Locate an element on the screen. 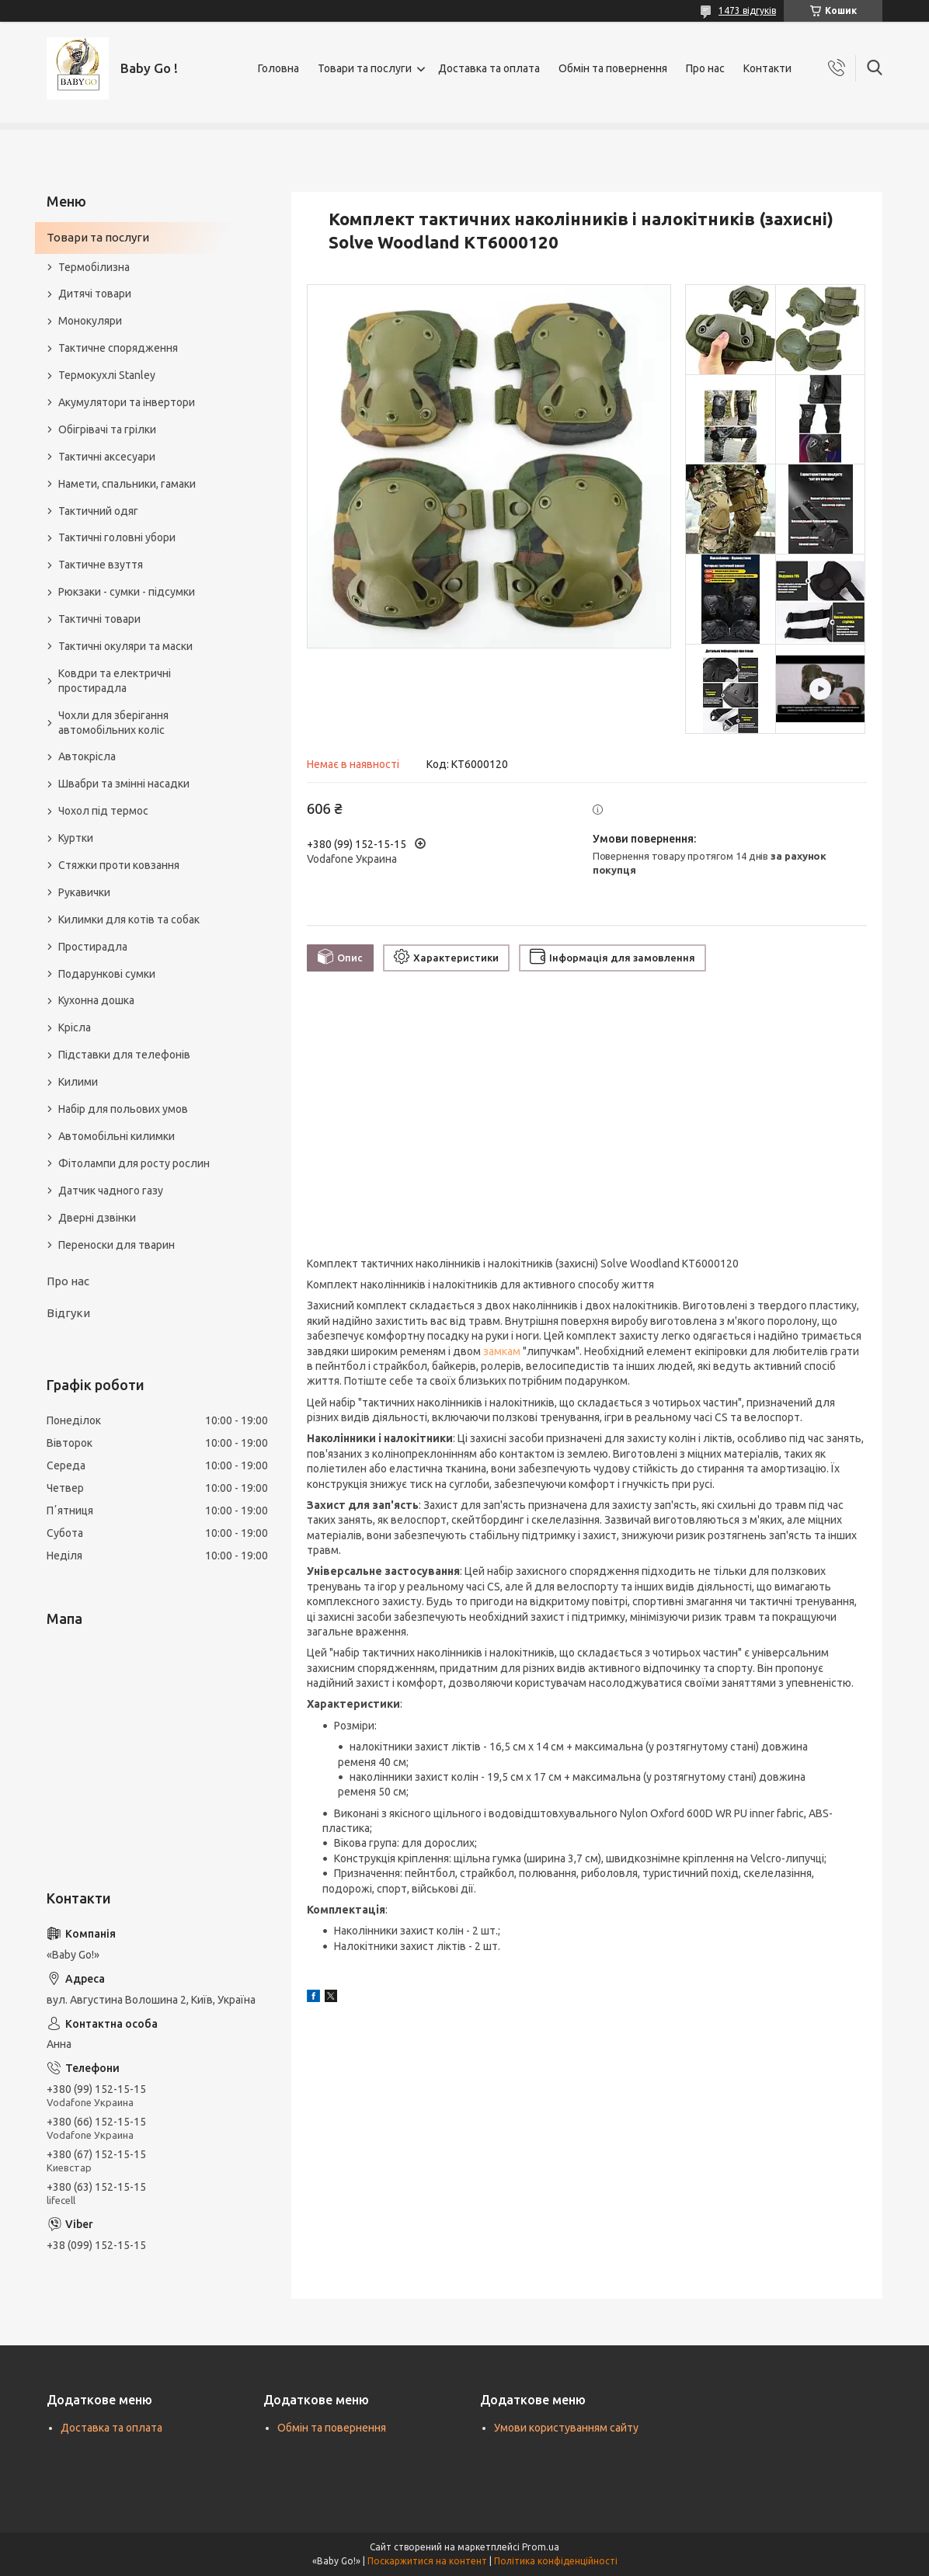  Кухонна дошка is located at coordinates (96, 1000).